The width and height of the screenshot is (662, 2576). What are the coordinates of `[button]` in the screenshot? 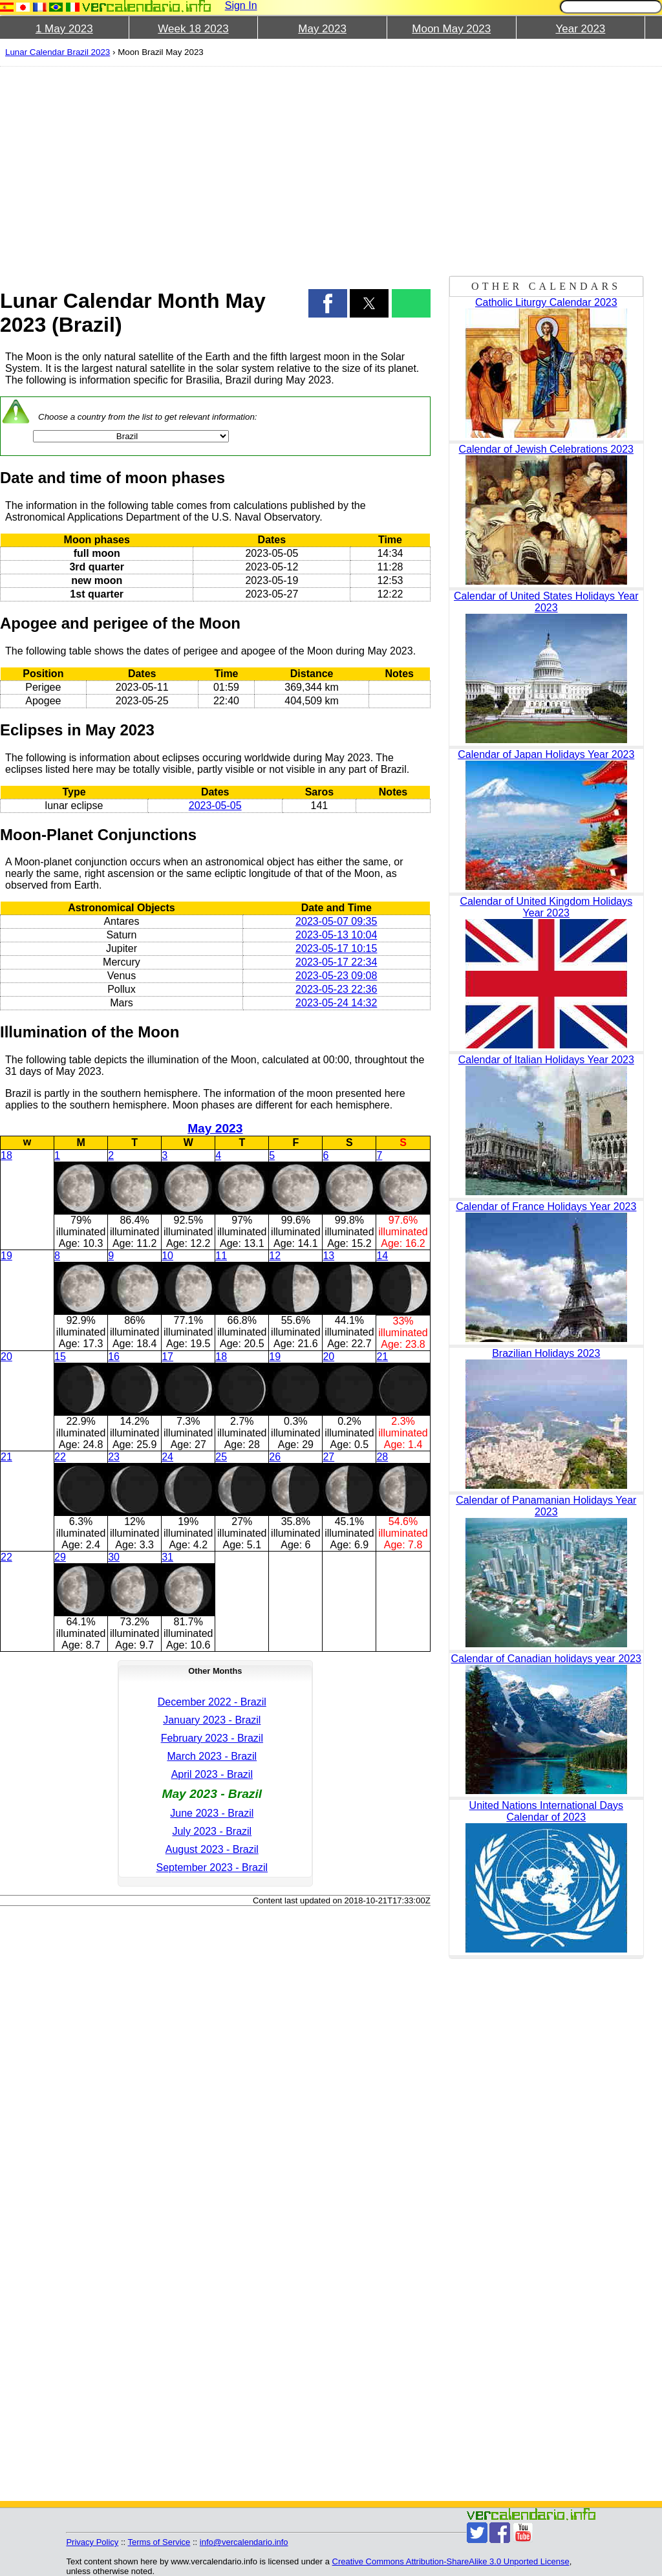 It's located at (327, 303).